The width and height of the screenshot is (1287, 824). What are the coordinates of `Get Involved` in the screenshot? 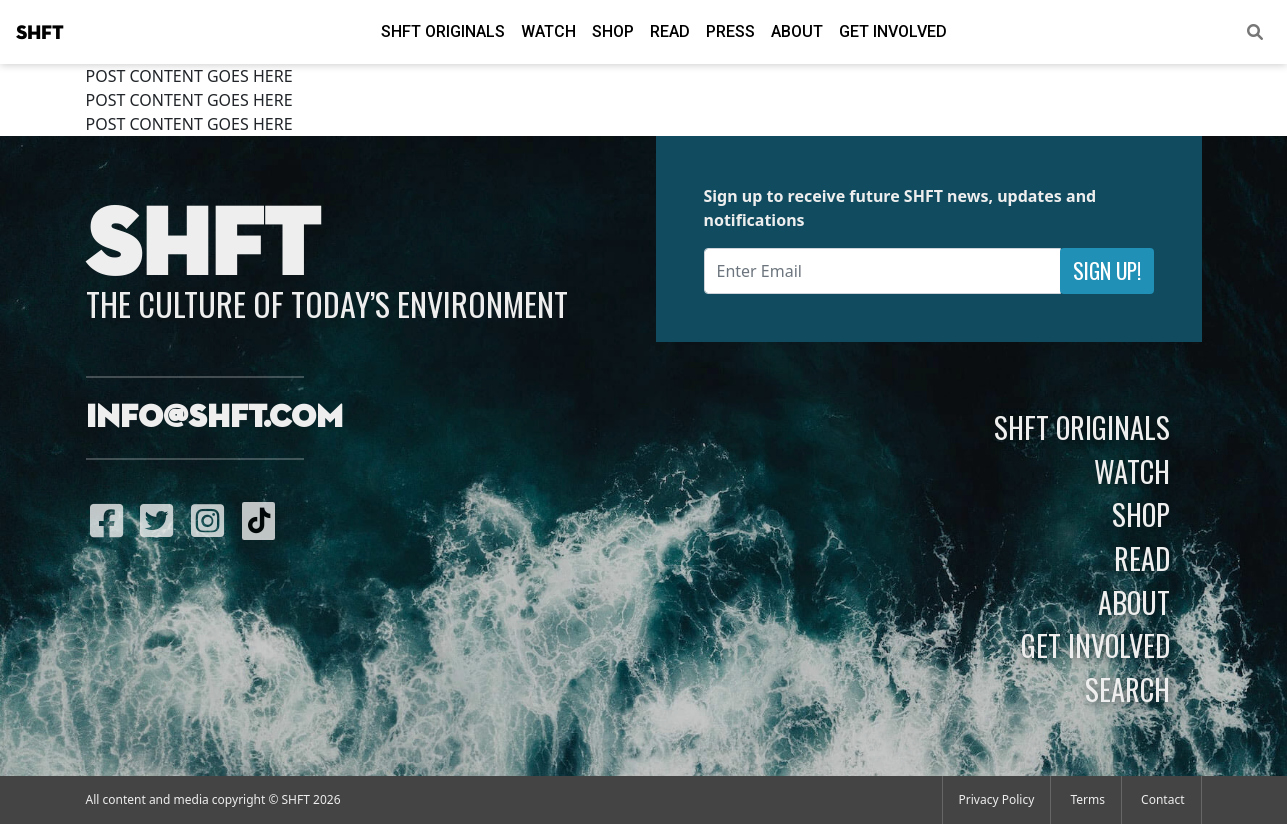 It's located at (893, 31).